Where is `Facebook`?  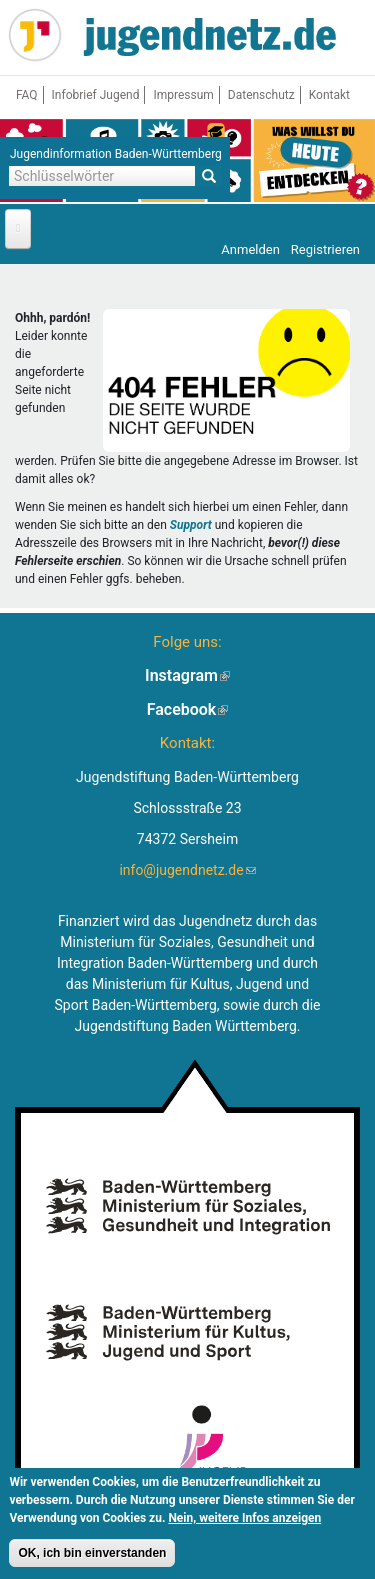
Facebook is located at coordinates (188, 709).